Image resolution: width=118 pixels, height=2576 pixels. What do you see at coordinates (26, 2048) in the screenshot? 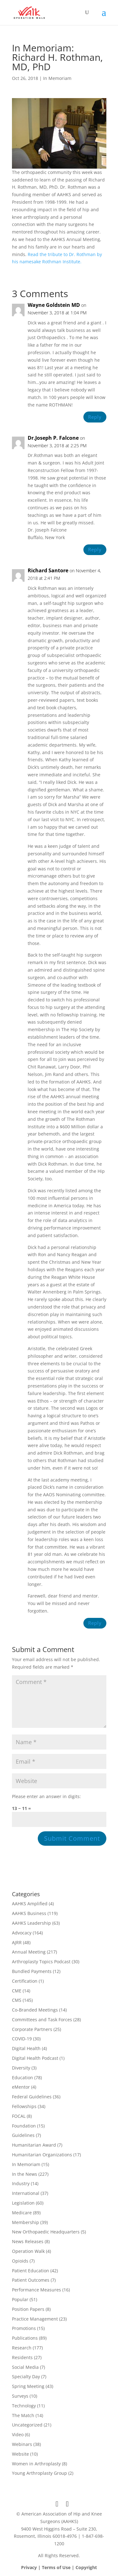
I see `Digital Health` at bounding box center [26, 2048].